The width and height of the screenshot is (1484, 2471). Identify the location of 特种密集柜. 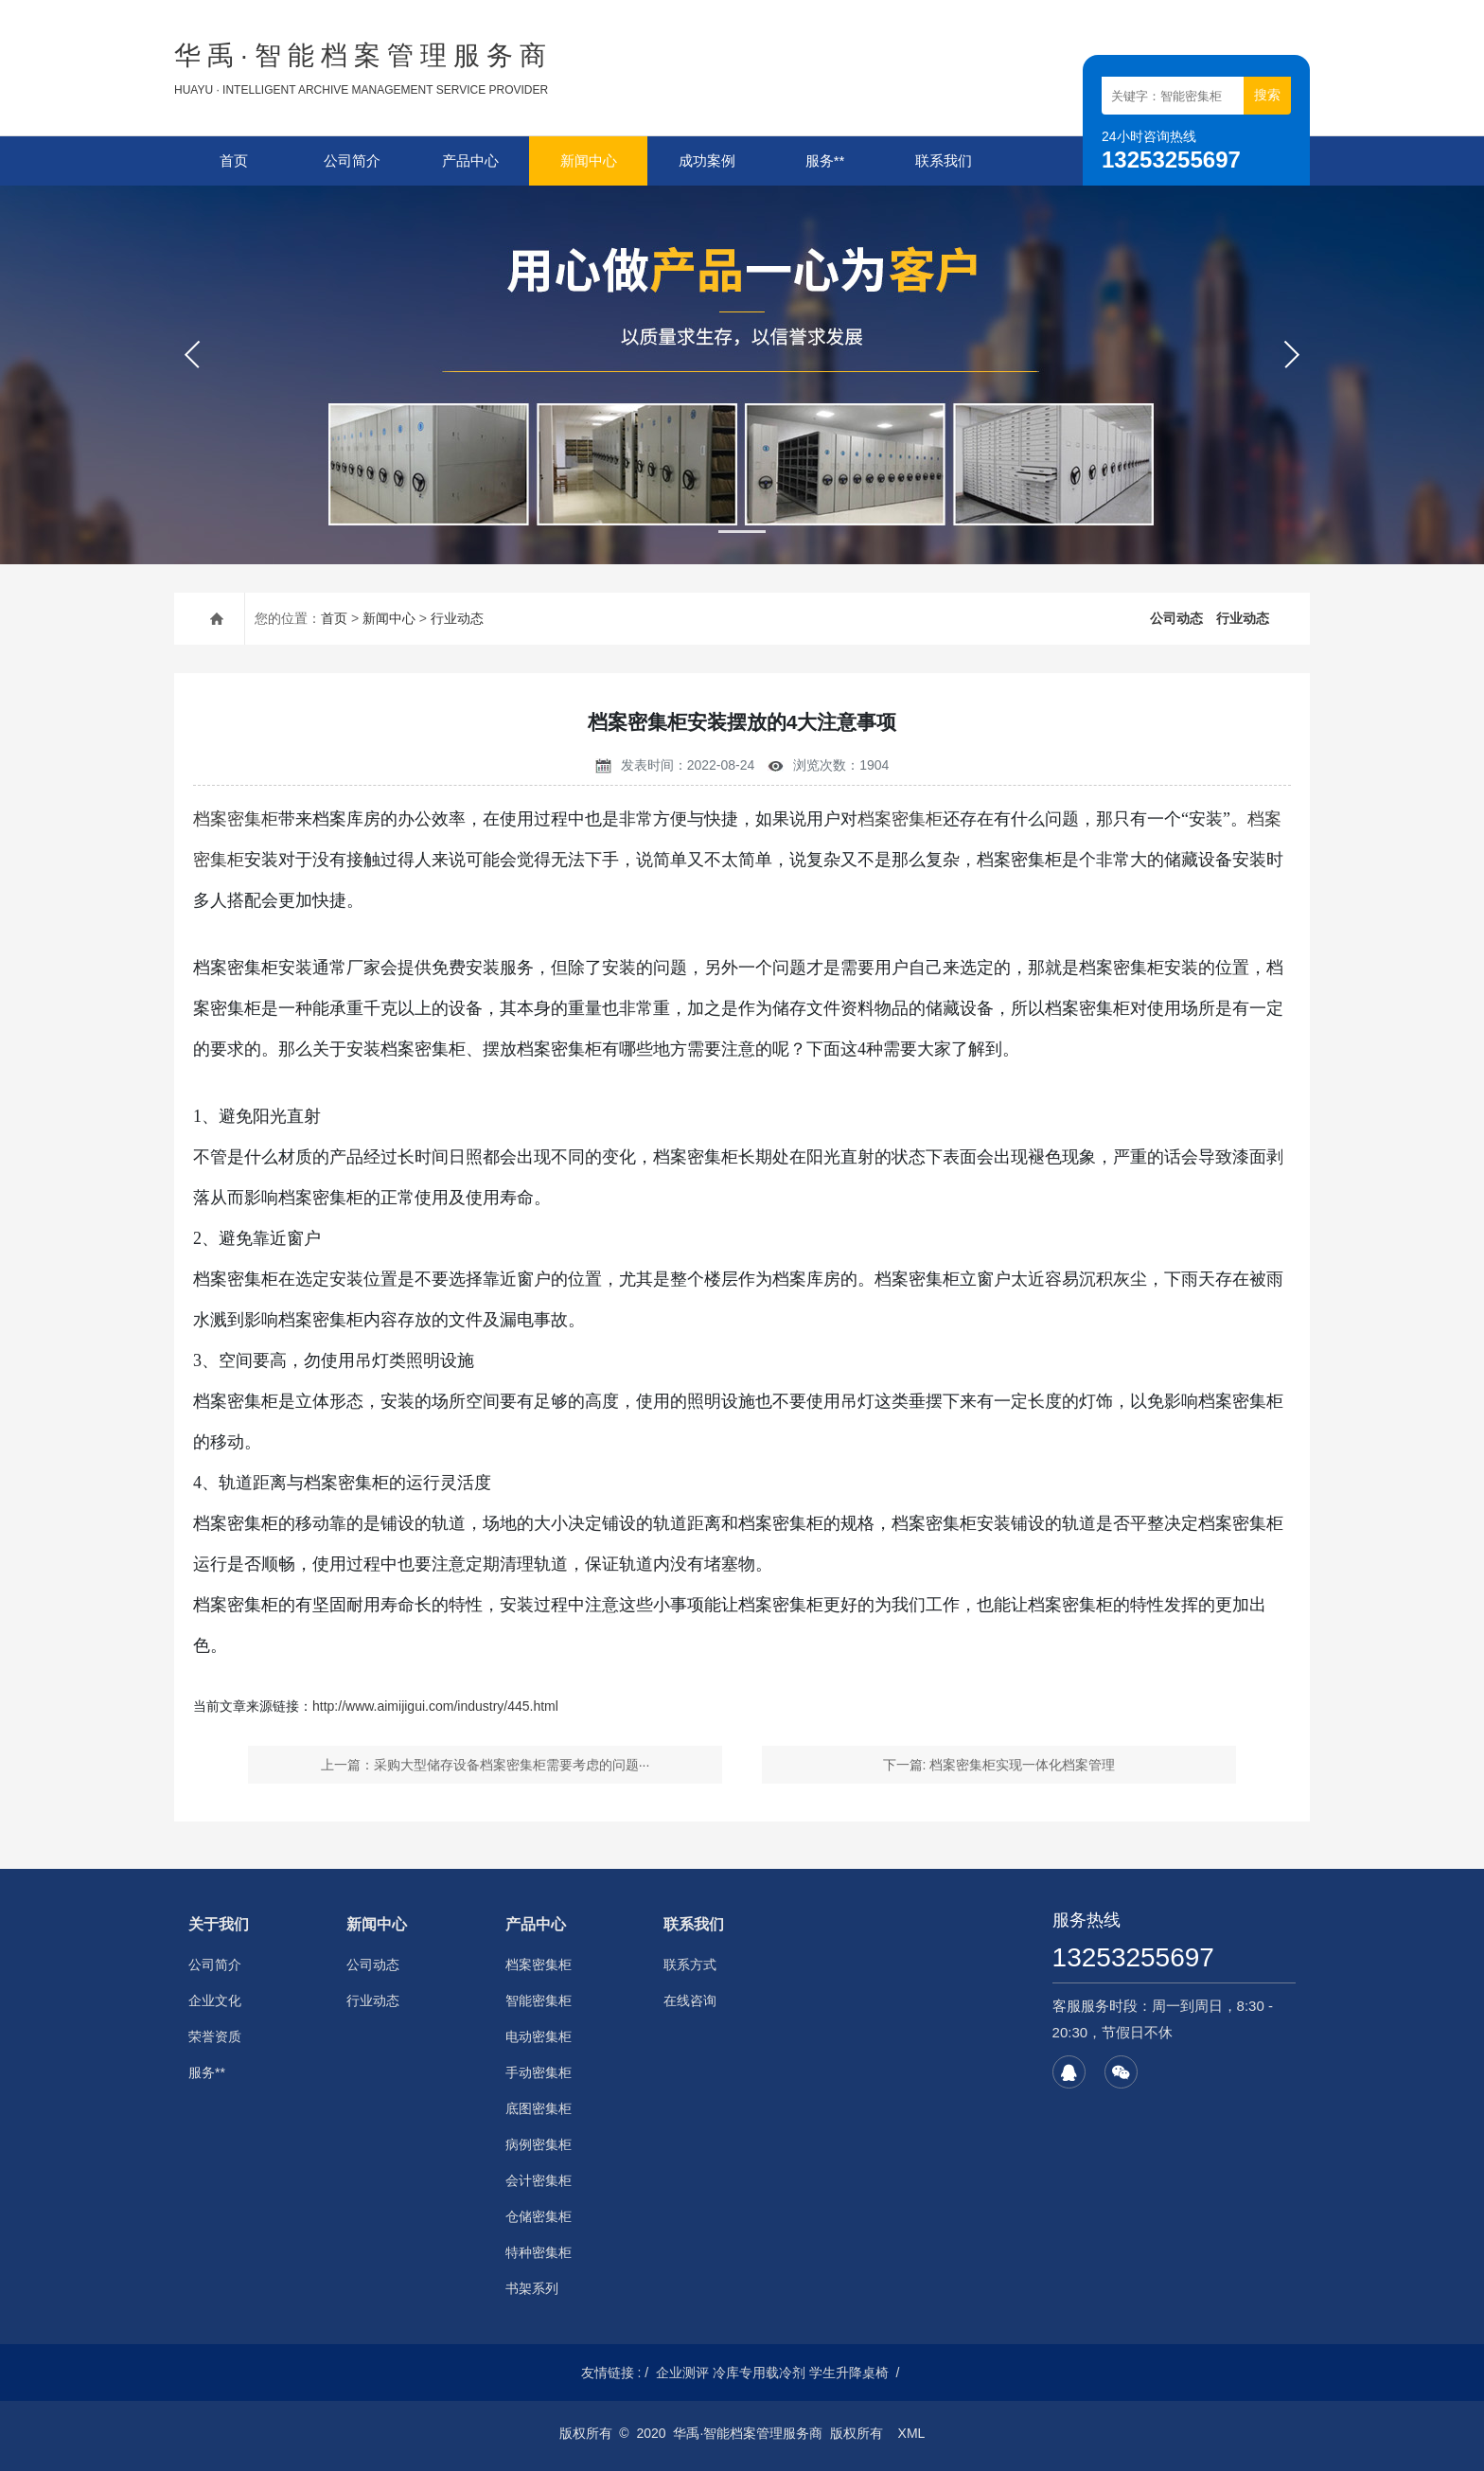
(538, 2252).